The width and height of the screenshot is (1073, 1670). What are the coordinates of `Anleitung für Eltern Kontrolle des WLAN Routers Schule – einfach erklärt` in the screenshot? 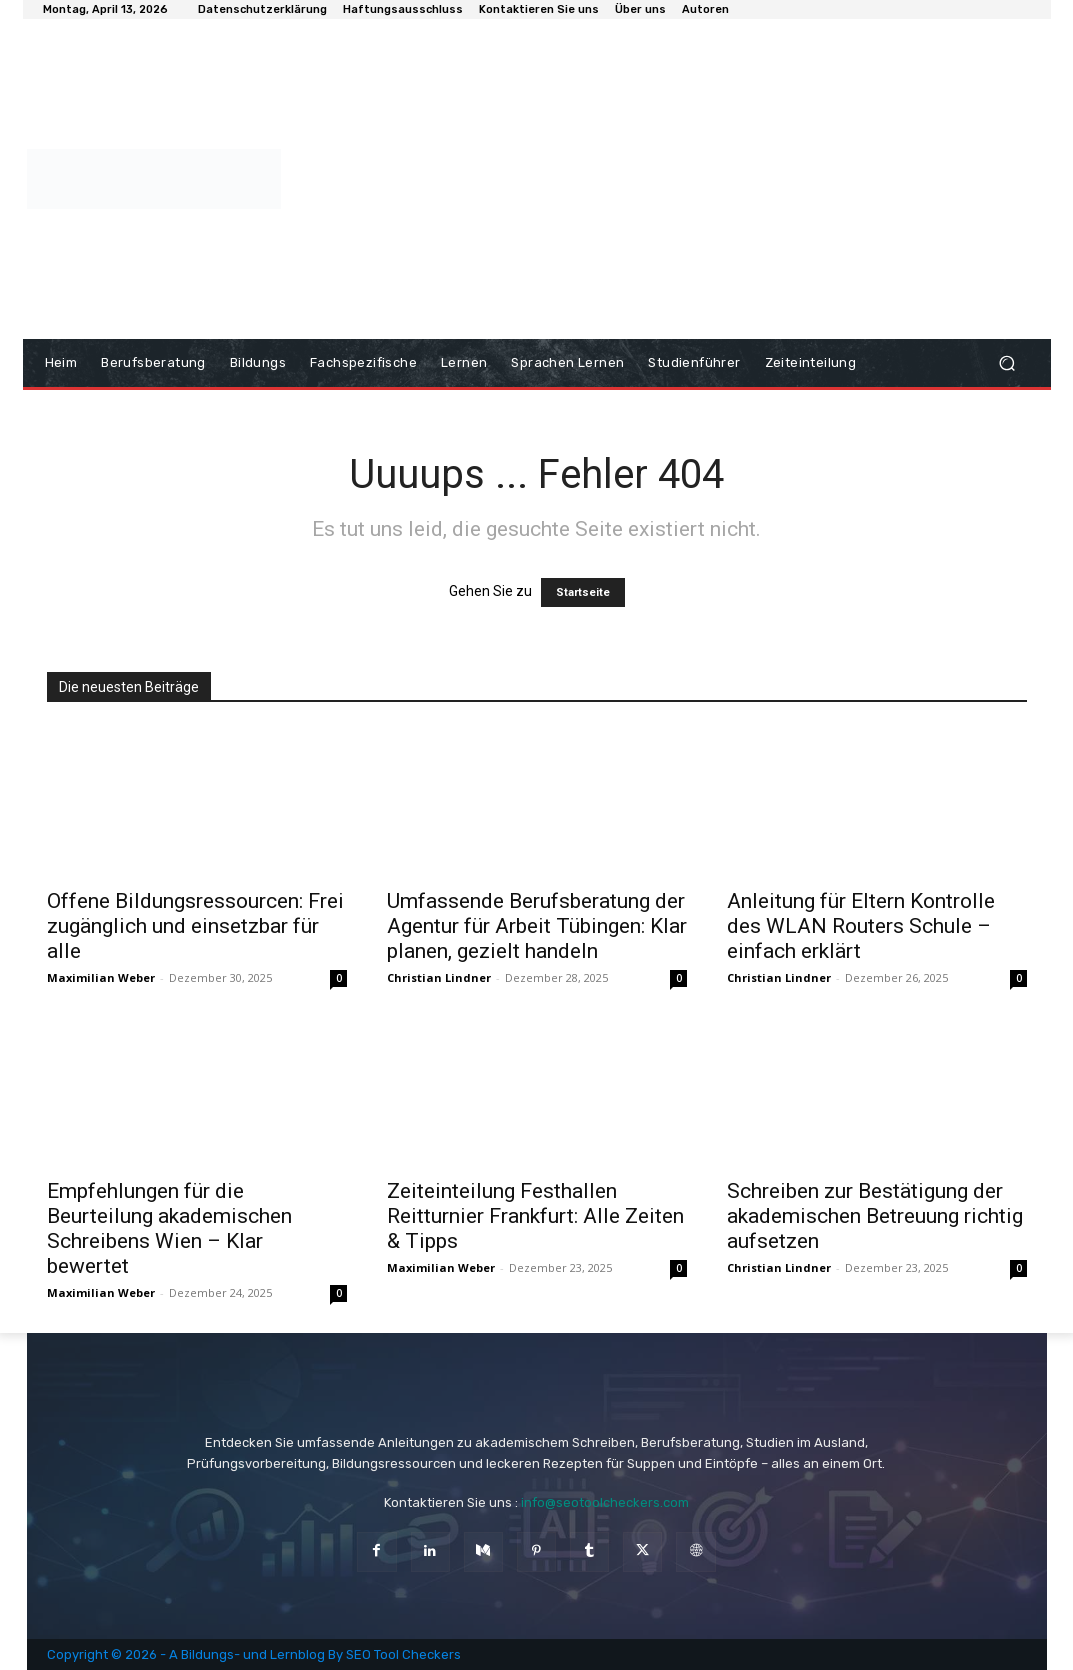 It's located at (861, 926).